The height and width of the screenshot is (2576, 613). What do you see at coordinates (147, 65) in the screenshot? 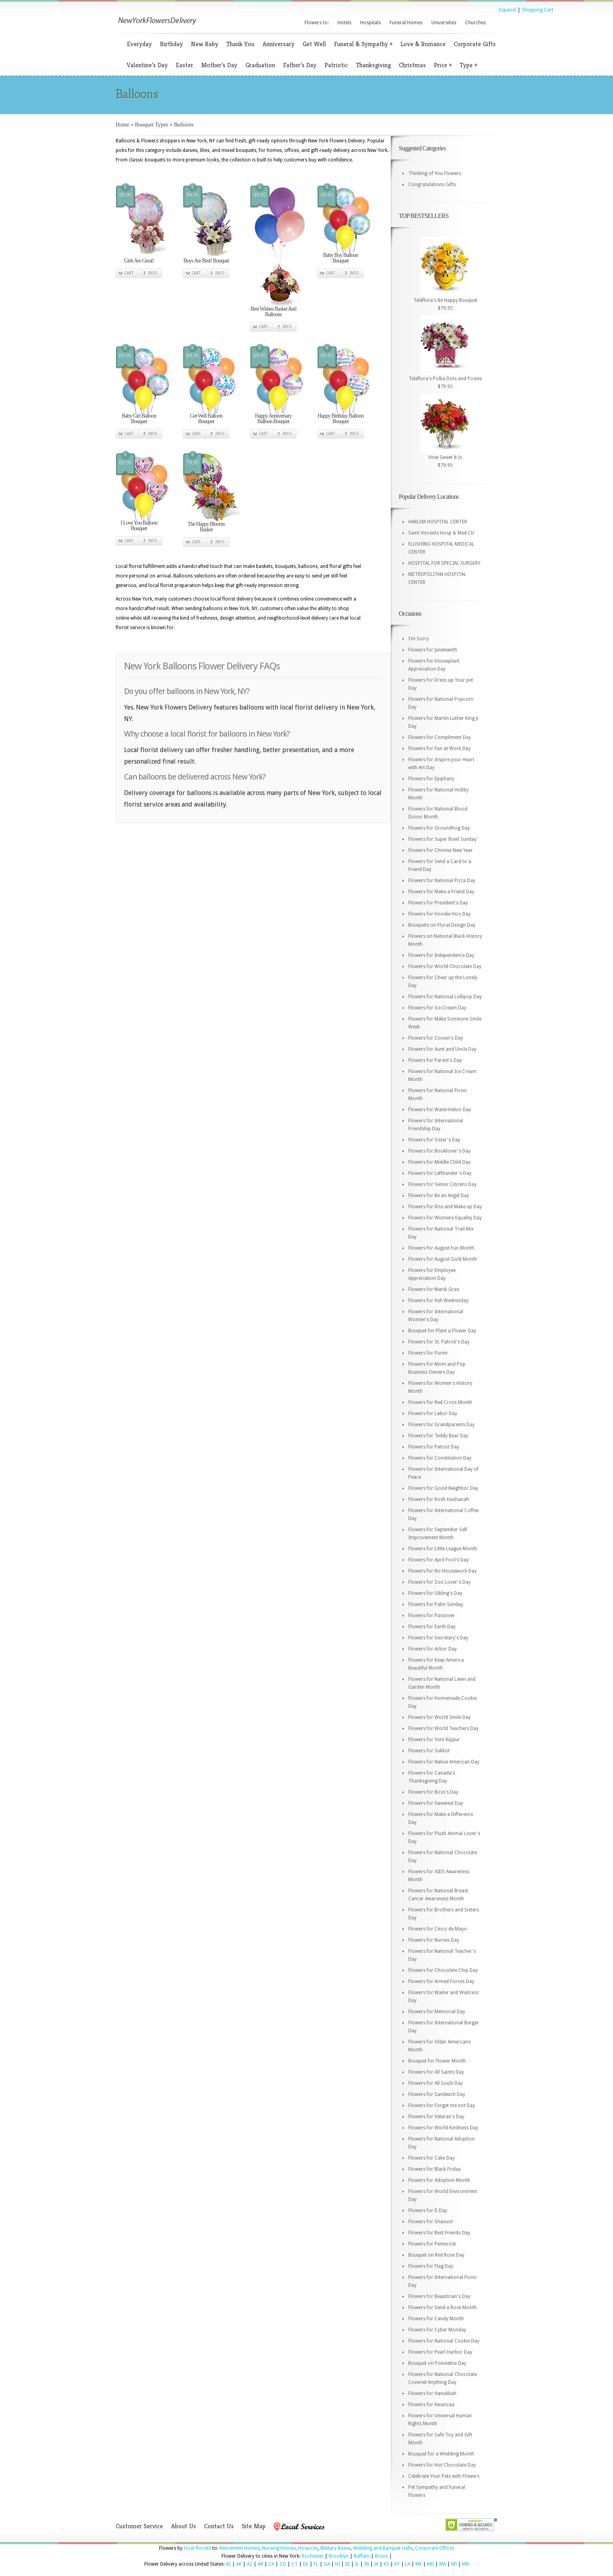
I see `Valentine’s Day` at bounding box center [147, 65].